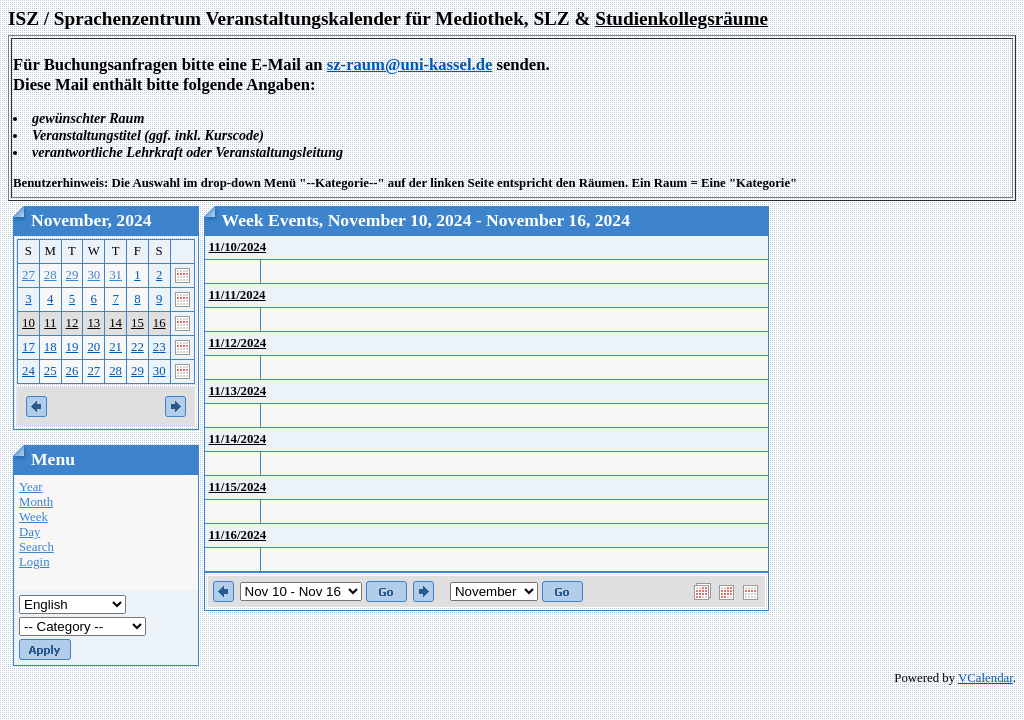 This screenshot has width=1024, height=720. I want to click on 28, so click(50, 275).